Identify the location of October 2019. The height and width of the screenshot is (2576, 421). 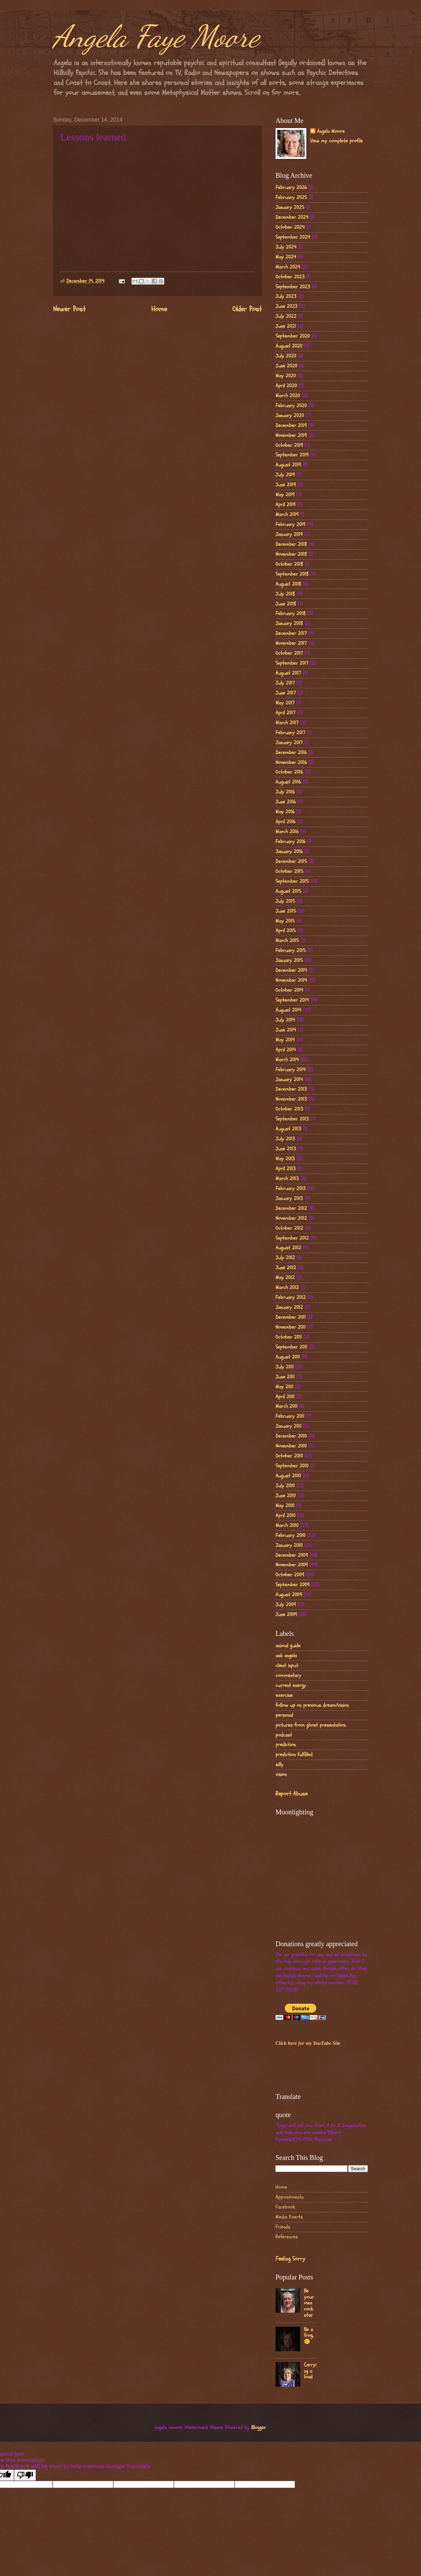
(289, 445).